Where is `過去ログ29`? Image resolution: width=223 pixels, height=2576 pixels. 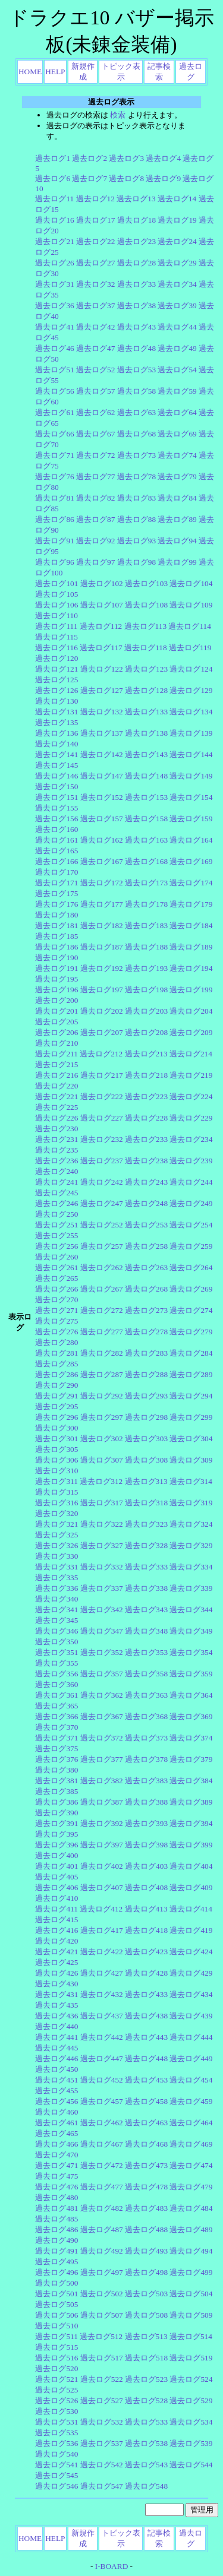 過去ログ29 is located at coordinates (177, 262).